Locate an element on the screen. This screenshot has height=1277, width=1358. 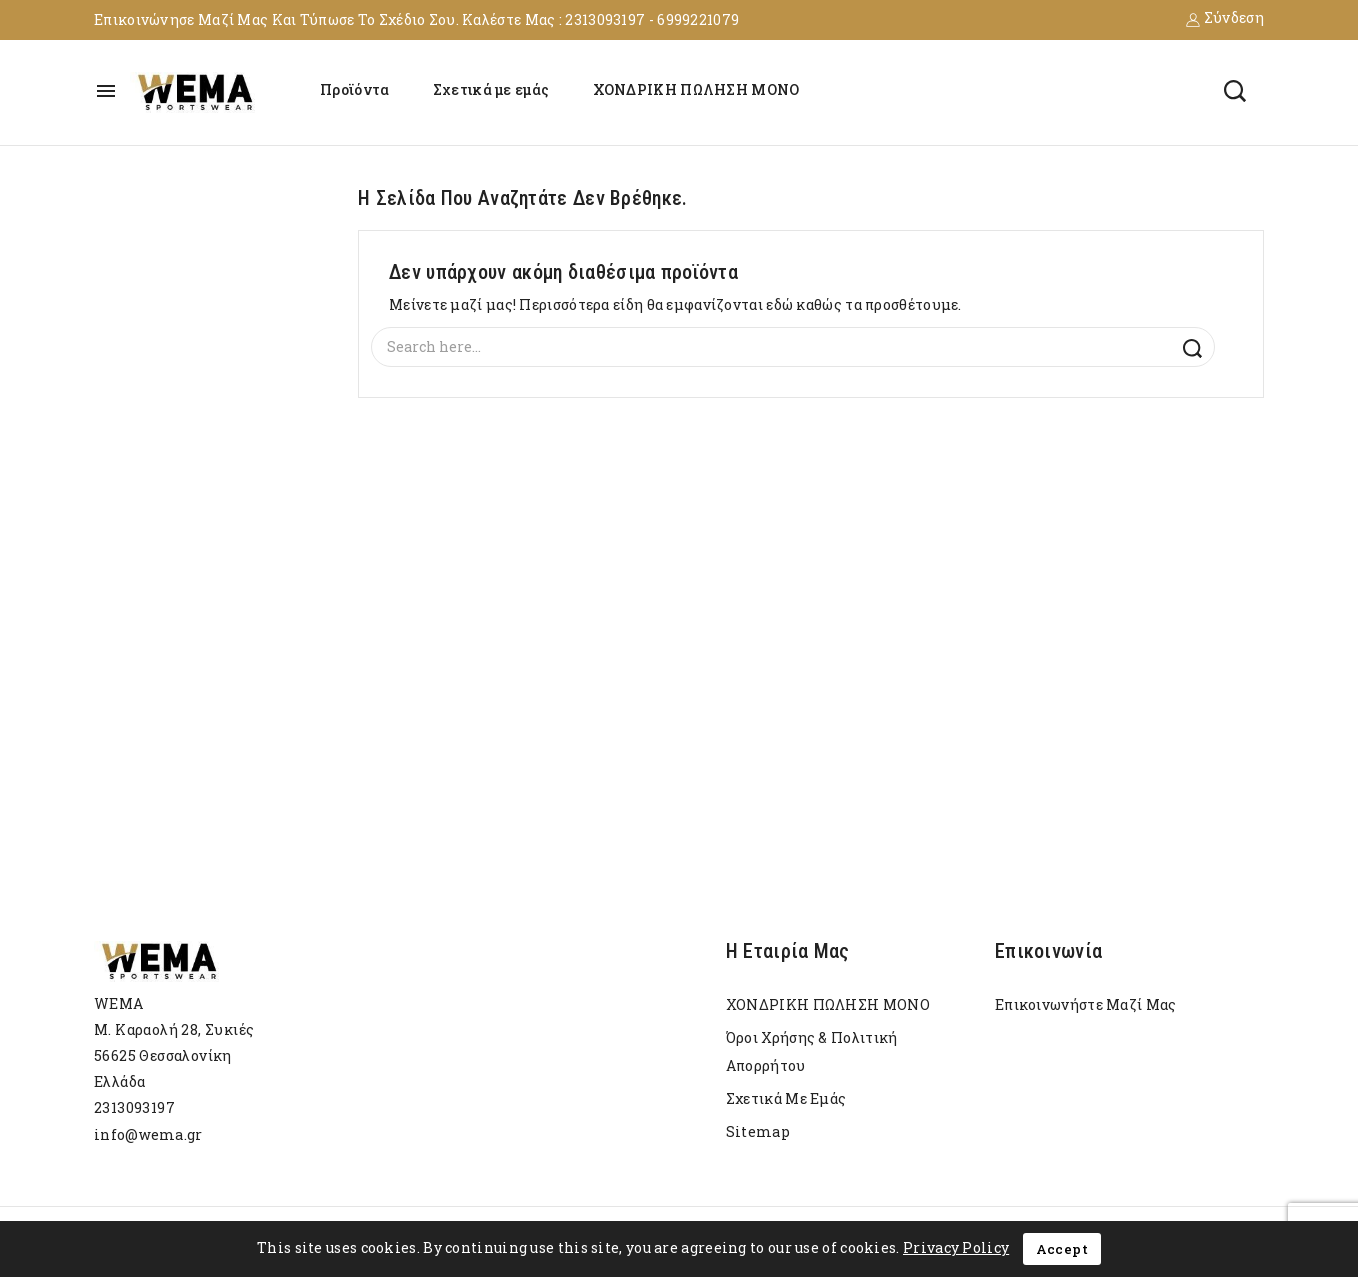
Προϊόντα is located at coordinates (354, 89).